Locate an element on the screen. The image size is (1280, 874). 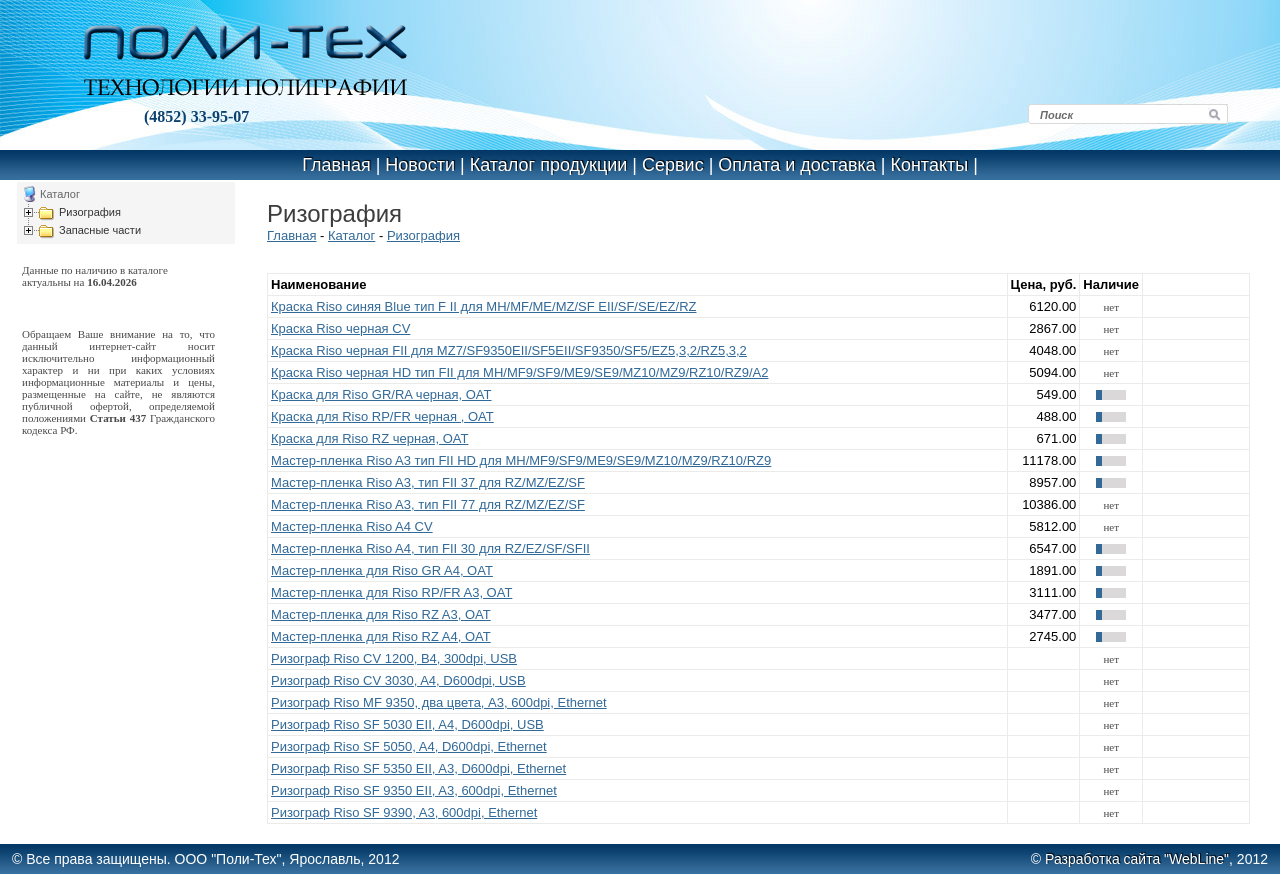
Ризограф Riso SF 5050, A4, D600dpi, Ethernet is located at coordinates (409, 746).